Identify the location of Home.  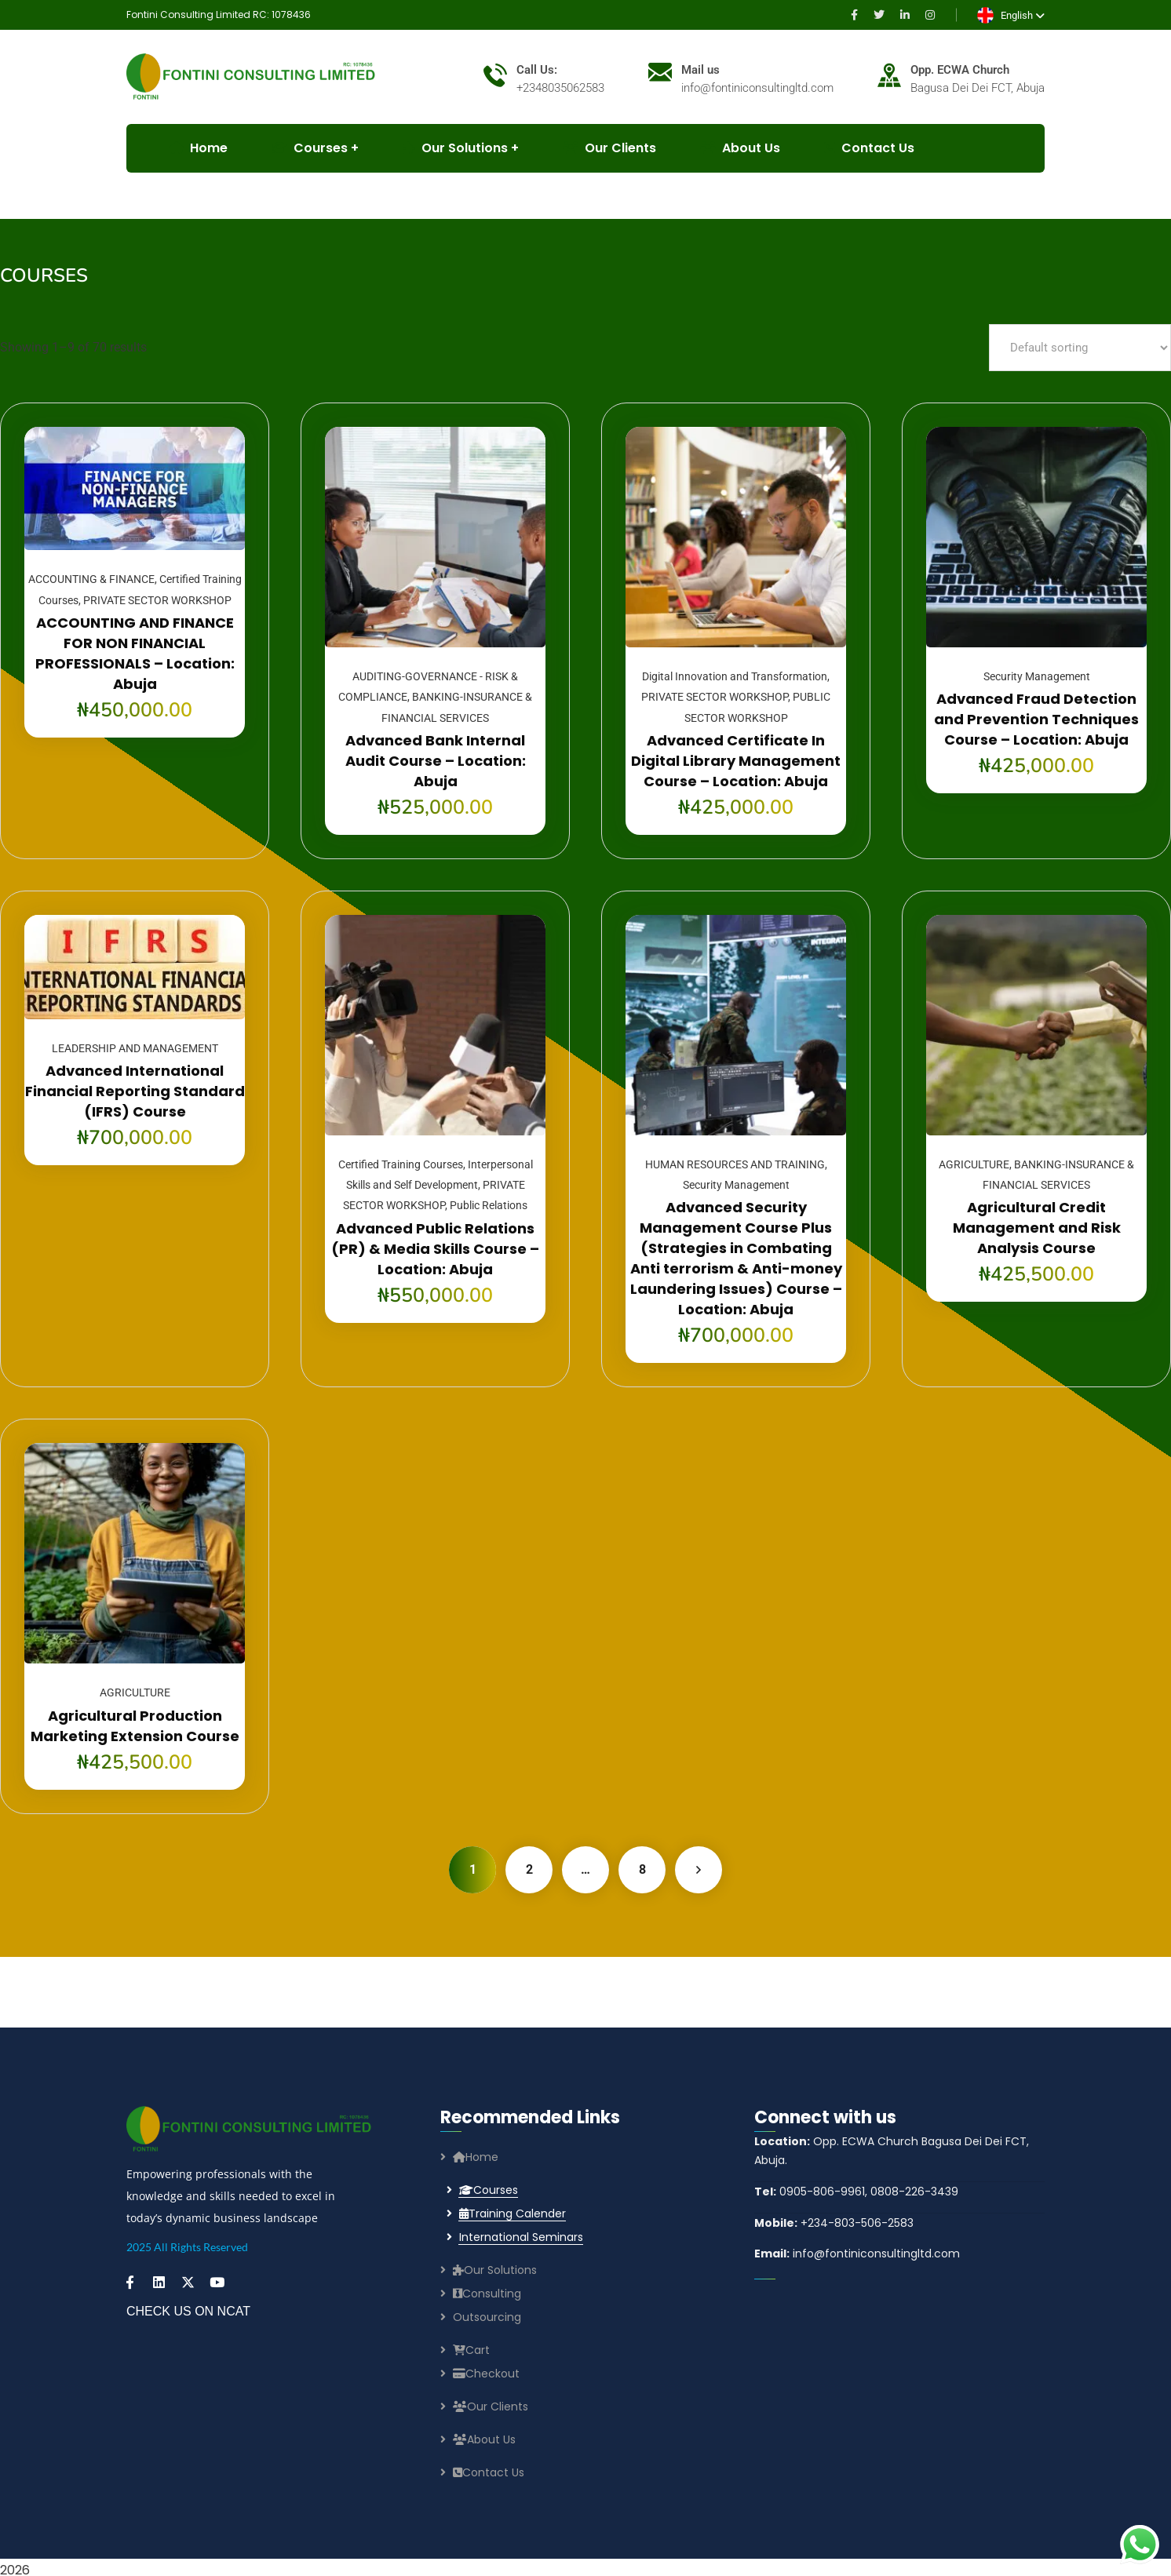
(475, 2157).